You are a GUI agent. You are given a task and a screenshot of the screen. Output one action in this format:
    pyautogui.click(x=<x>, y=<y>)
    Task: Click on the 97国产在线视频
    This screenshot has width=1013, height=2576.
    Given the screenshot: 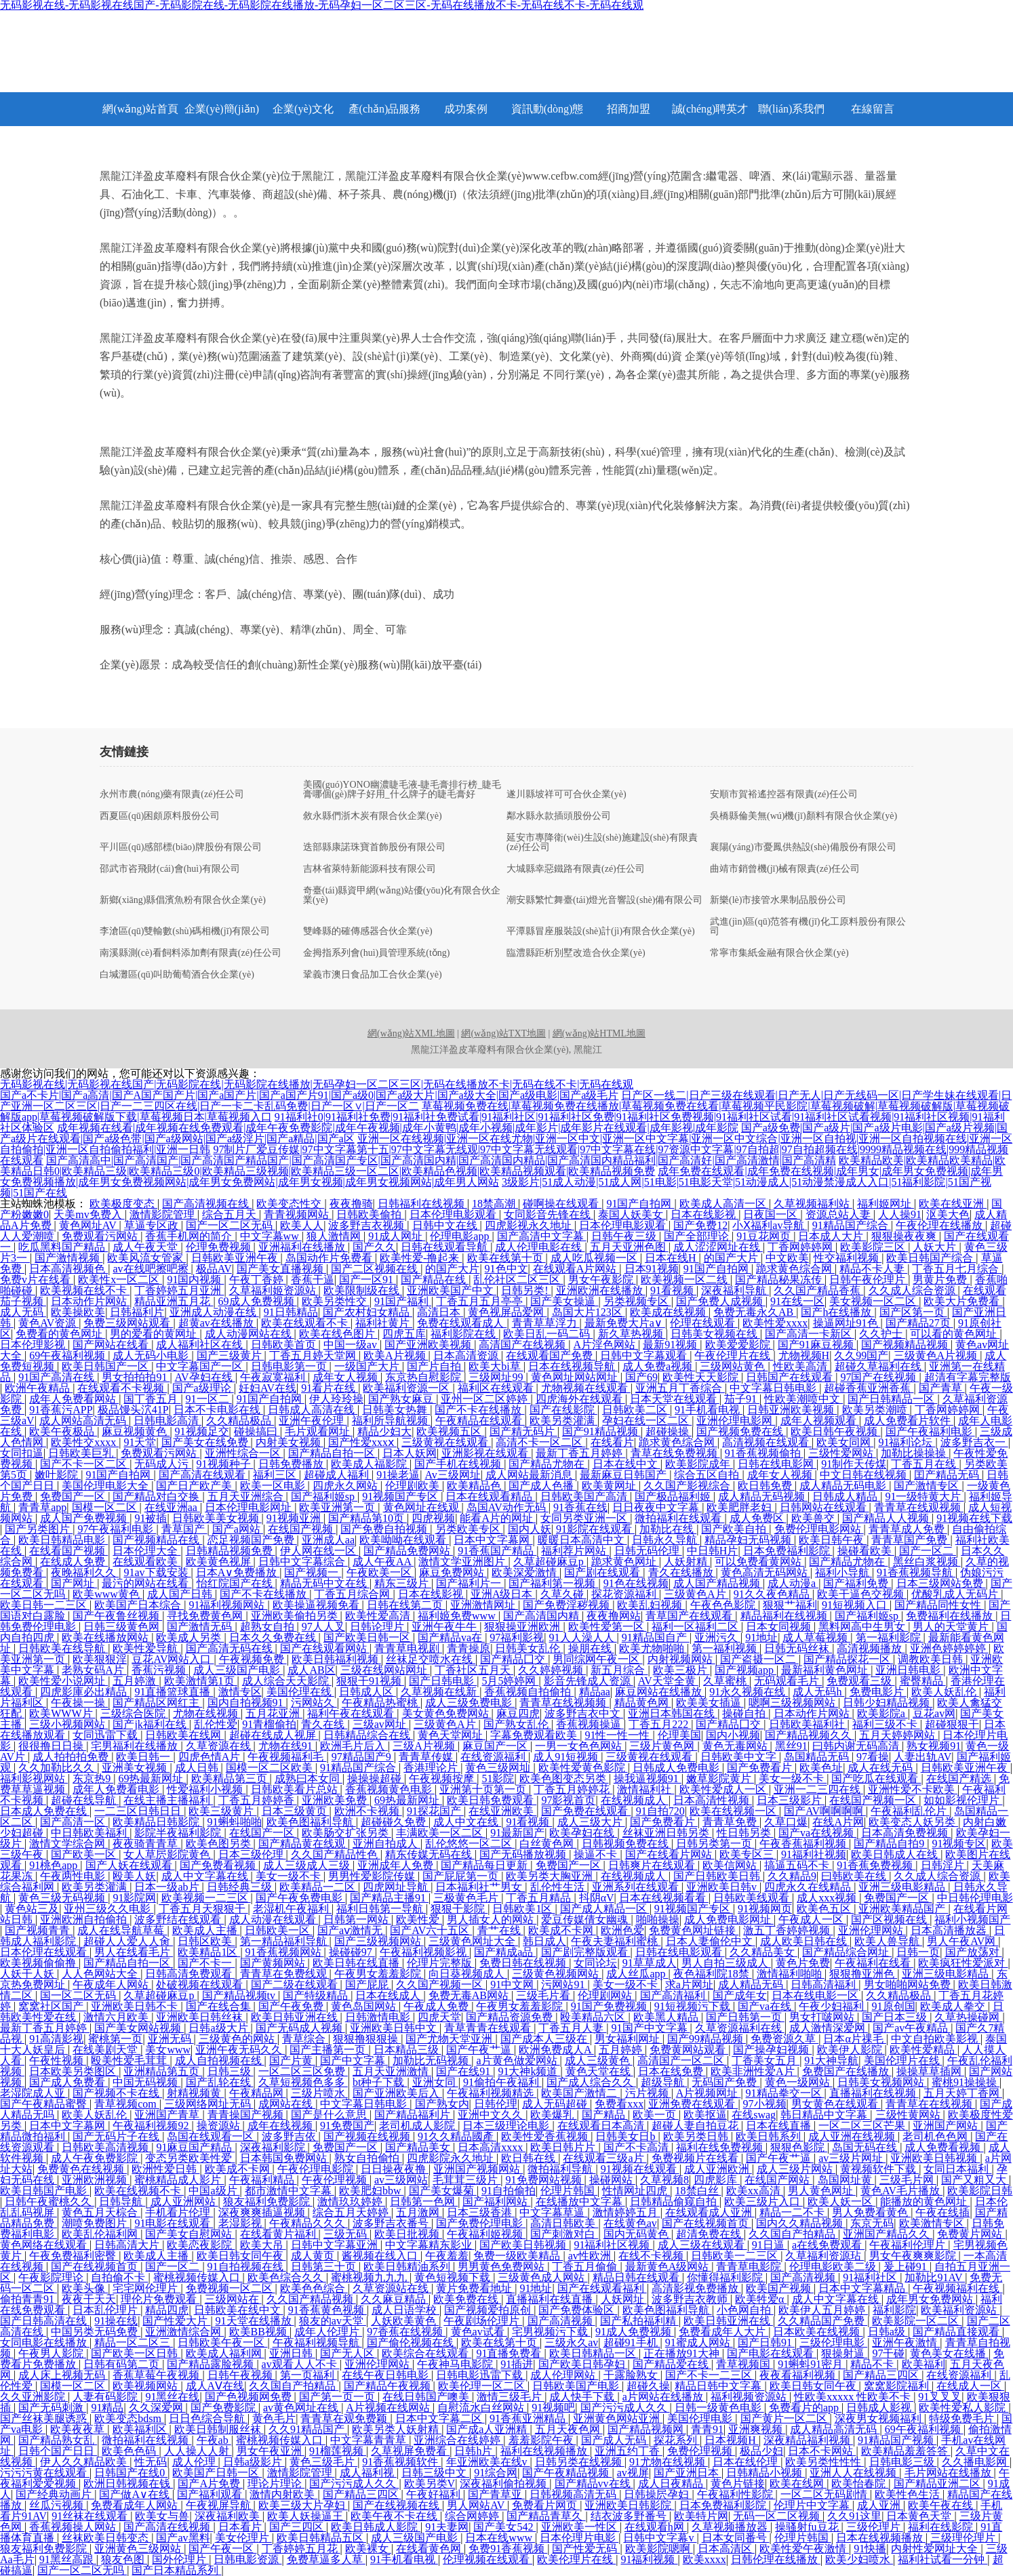 What is the action you would take?
    pyautogui.click(x=879, y=1377)
    